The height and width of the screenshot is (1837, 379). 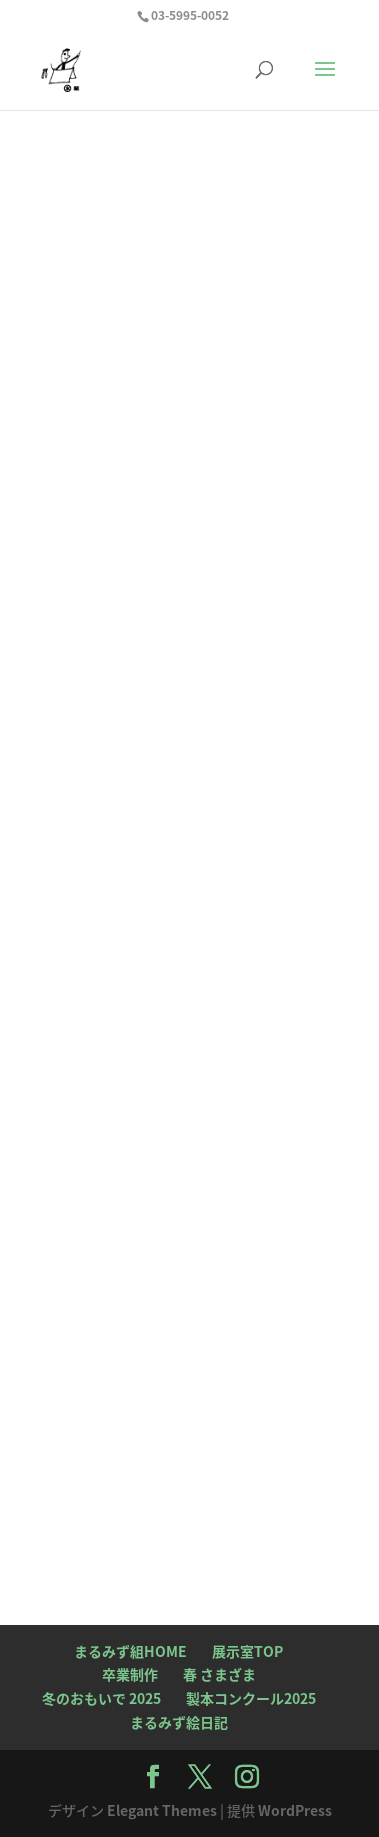 What do you see at coordinates (179, 1722) in the screenshot?
I see `まるみず絵日記` at bounding box center [179, 1722].